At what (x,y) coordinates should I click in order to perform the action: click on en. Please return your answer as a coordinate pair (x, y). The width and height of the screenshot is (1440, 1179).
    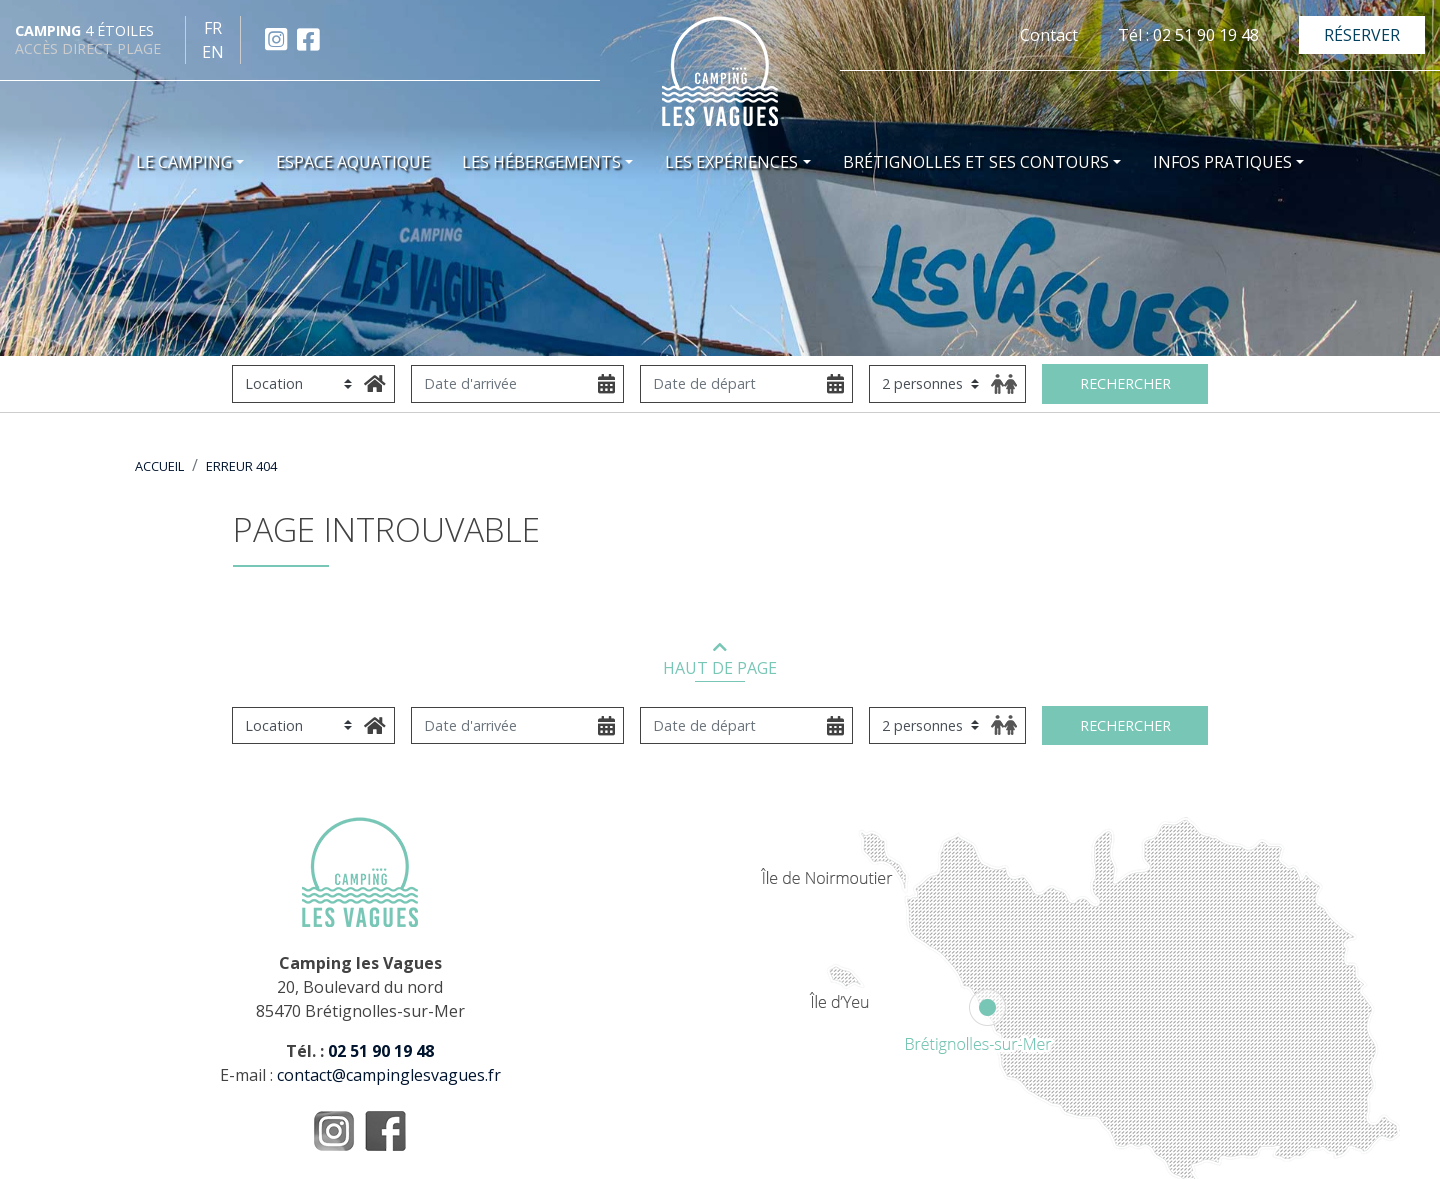
    Looking at the image, I should click on (213, 52).